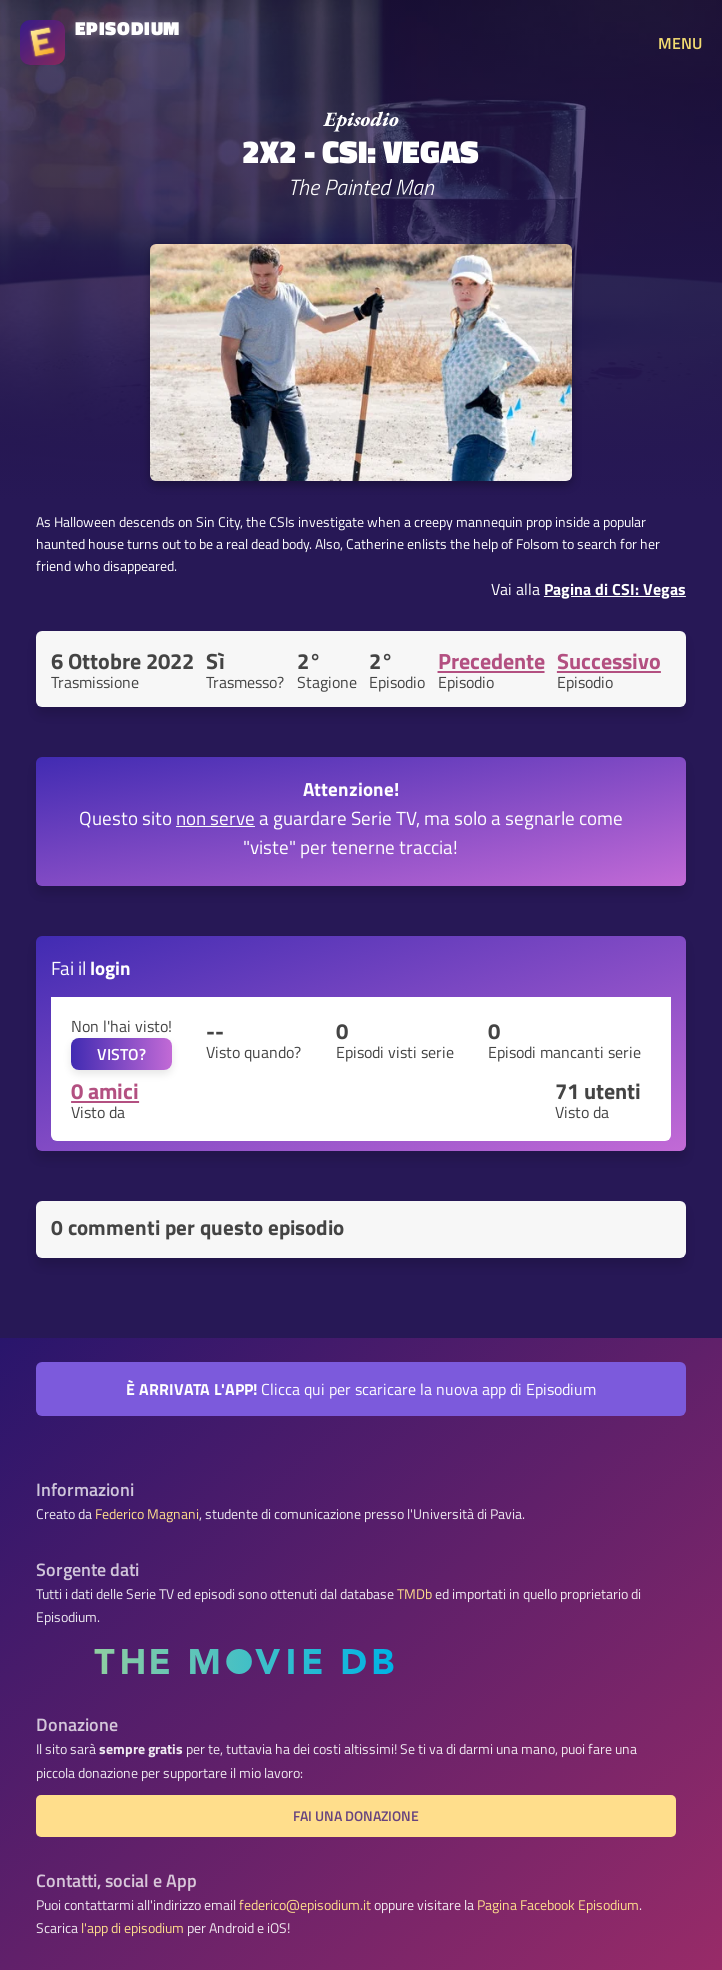  Describe the element at coordinates (105, 1091) in the screenshot. I see `0 amici` at that location.